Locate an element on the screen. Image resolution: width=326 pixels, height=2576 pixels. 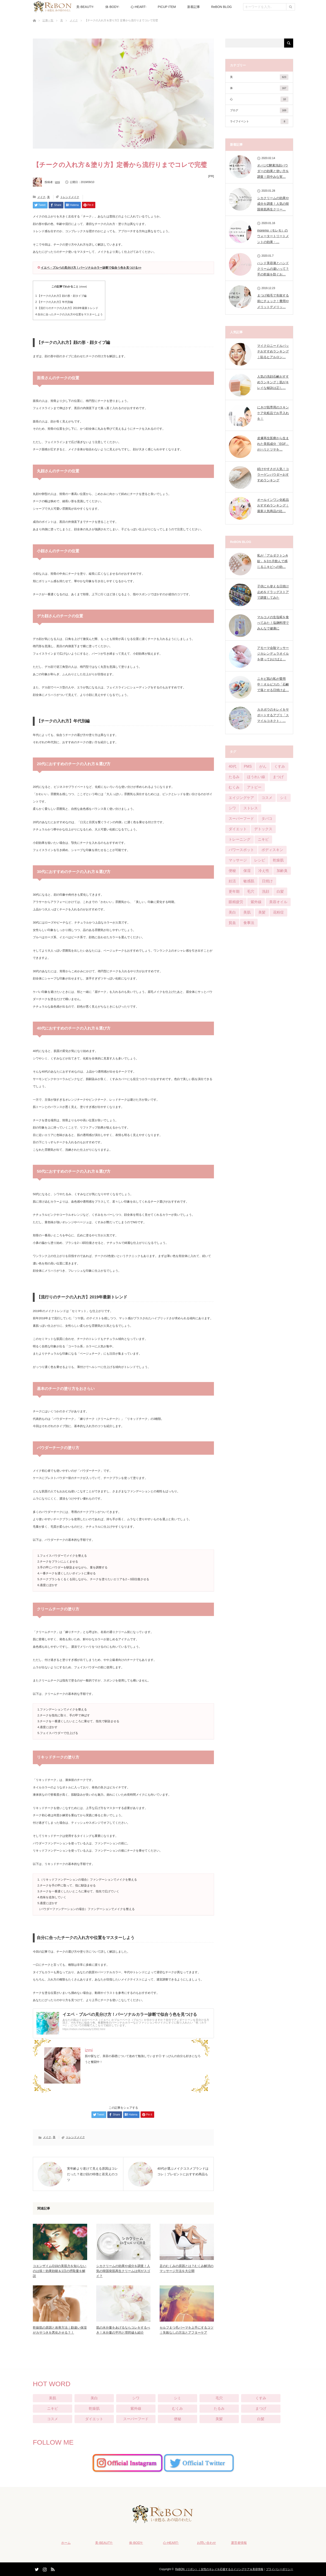
運営者情報 is located at coordinates (239, 2543).